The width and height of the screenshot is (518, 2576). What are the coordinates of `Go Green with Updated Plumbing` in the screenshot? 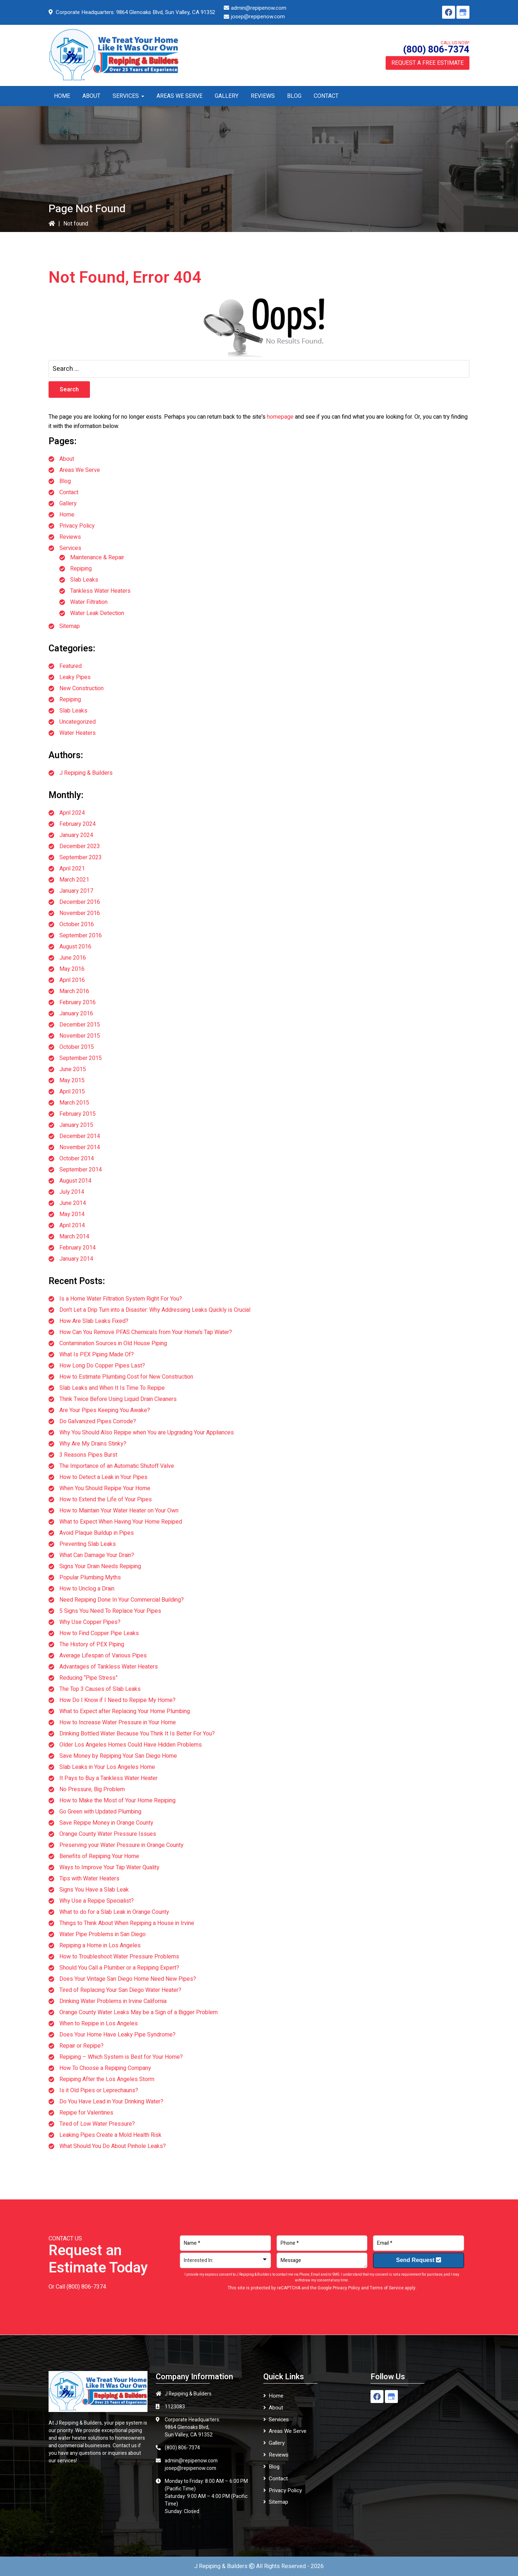 It's located at (100, 1811).